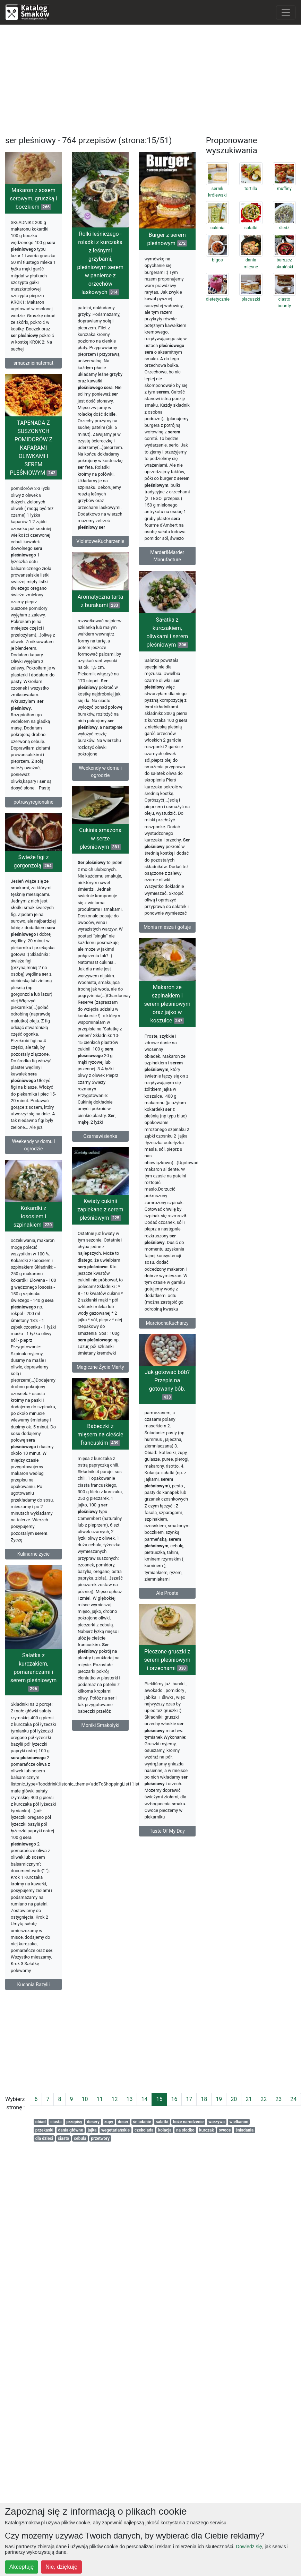 This screenshot has height=2576, width=301. Describe the element at coordinates (144, 2099) in the screenshot. I see `14` at that location.